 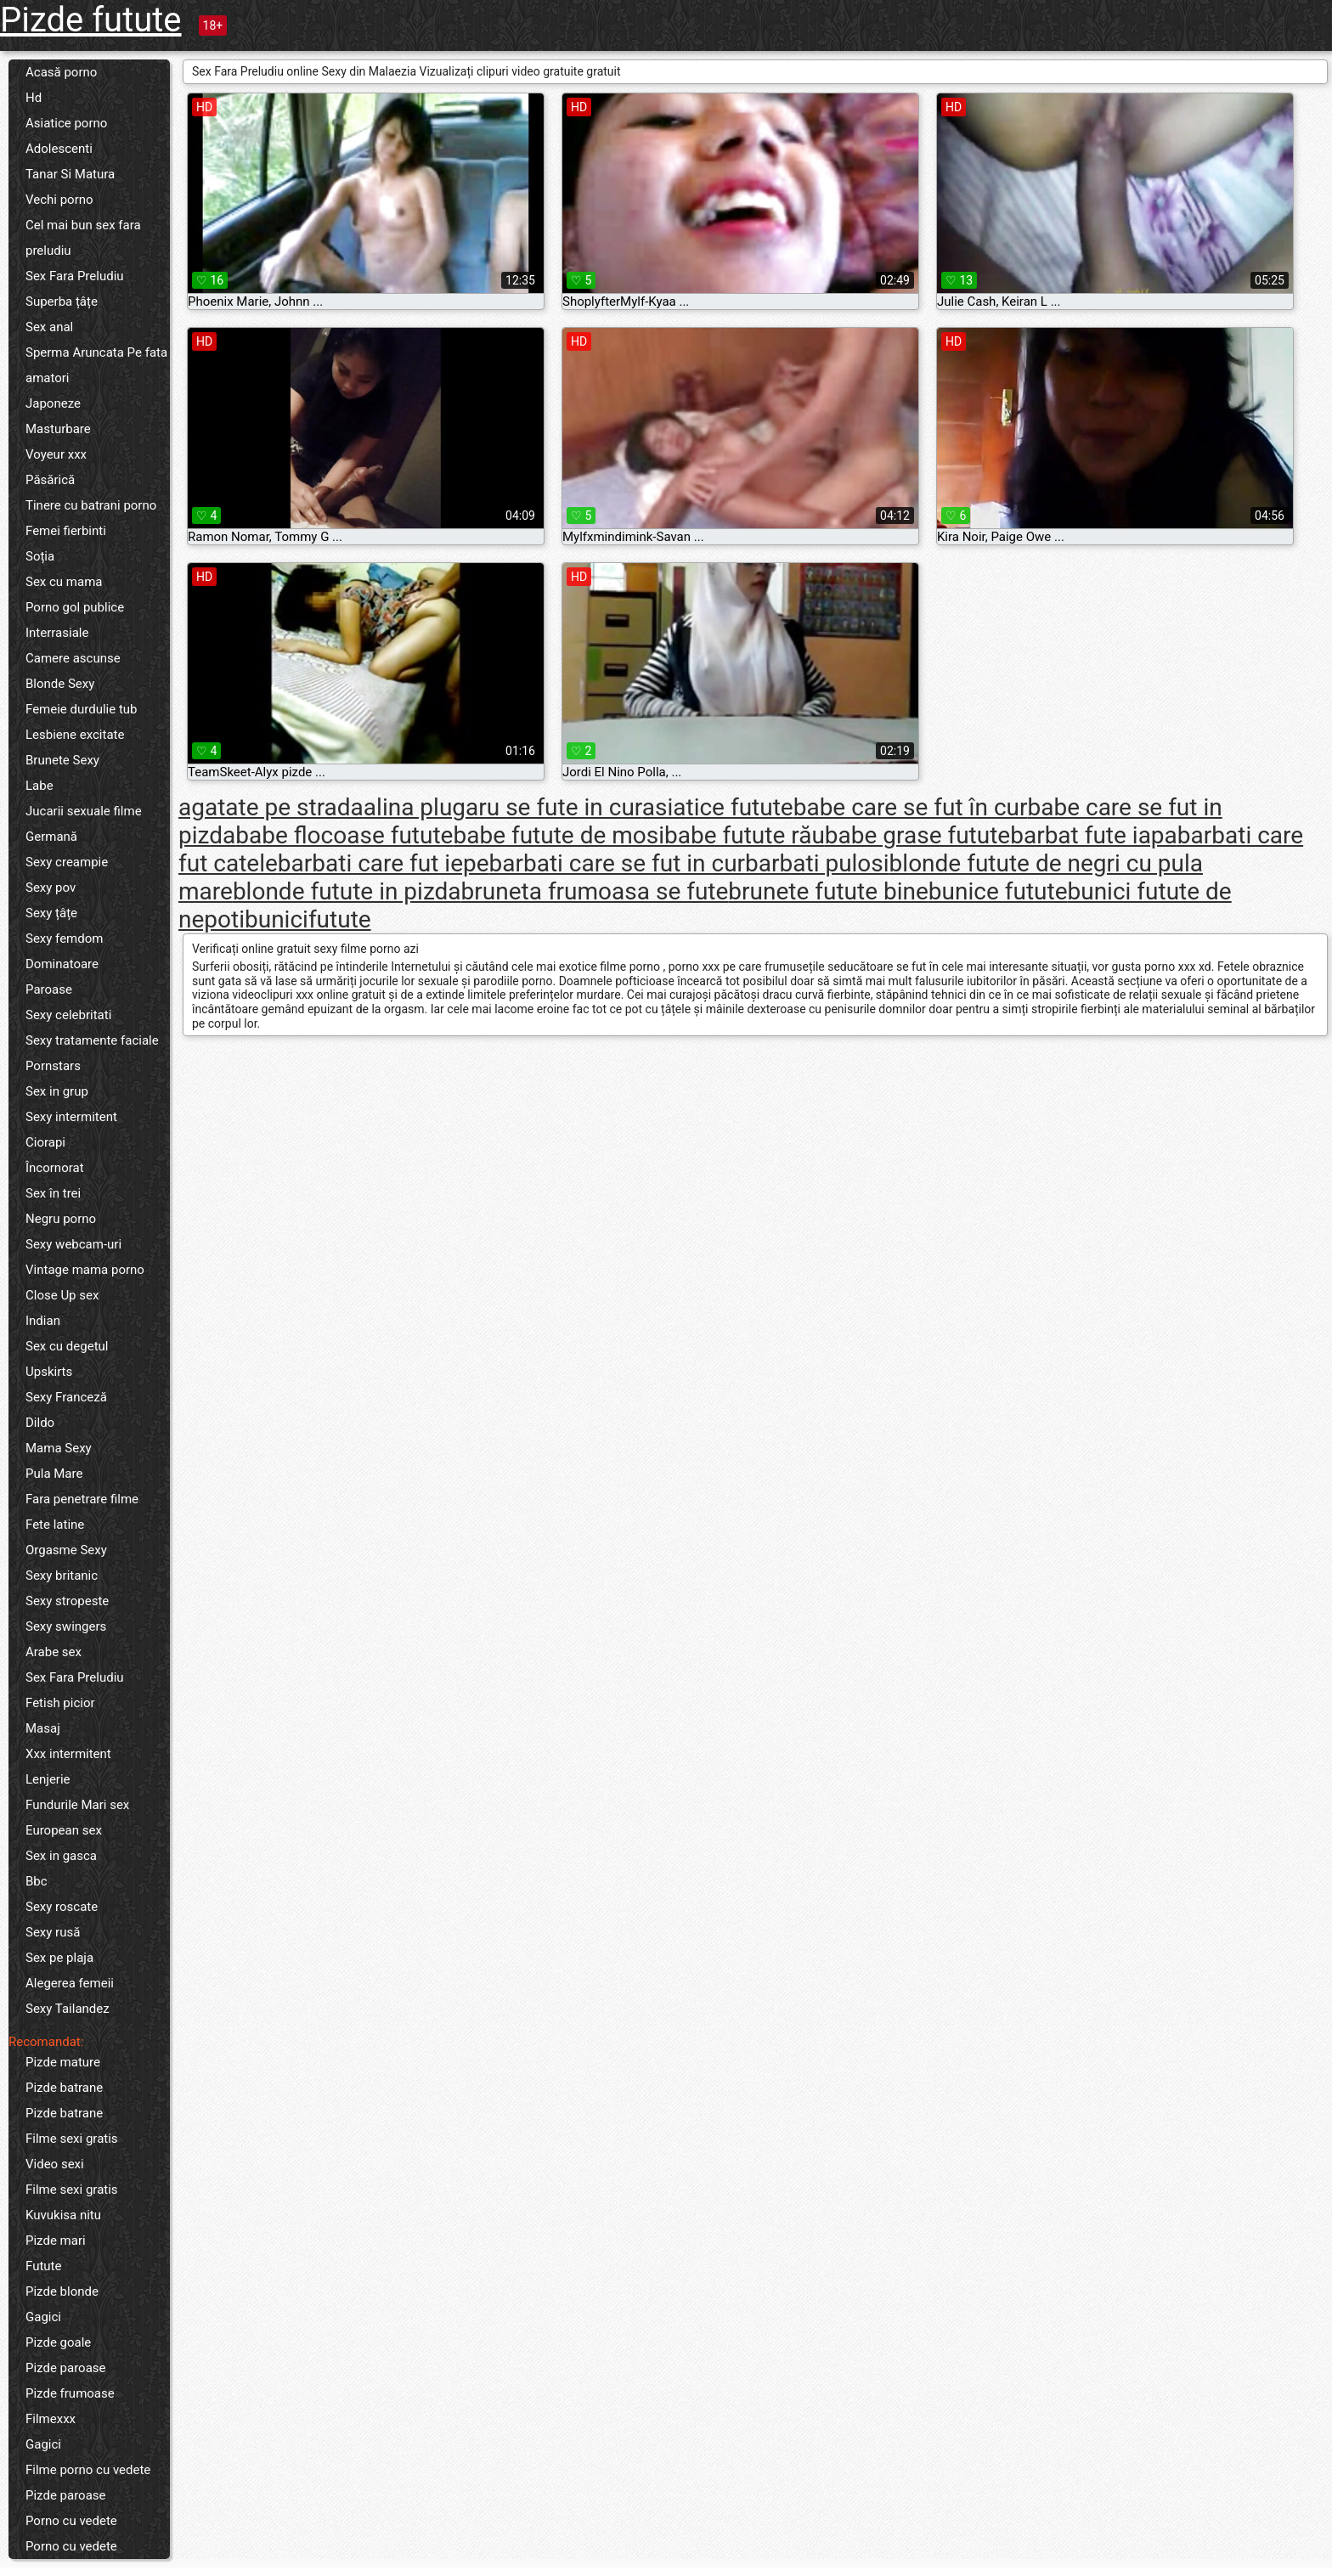 What do you see at coordinates (81, 709) in the screenshot?
I see `Femeie durdulie tub` at bounding box center [81, 709].